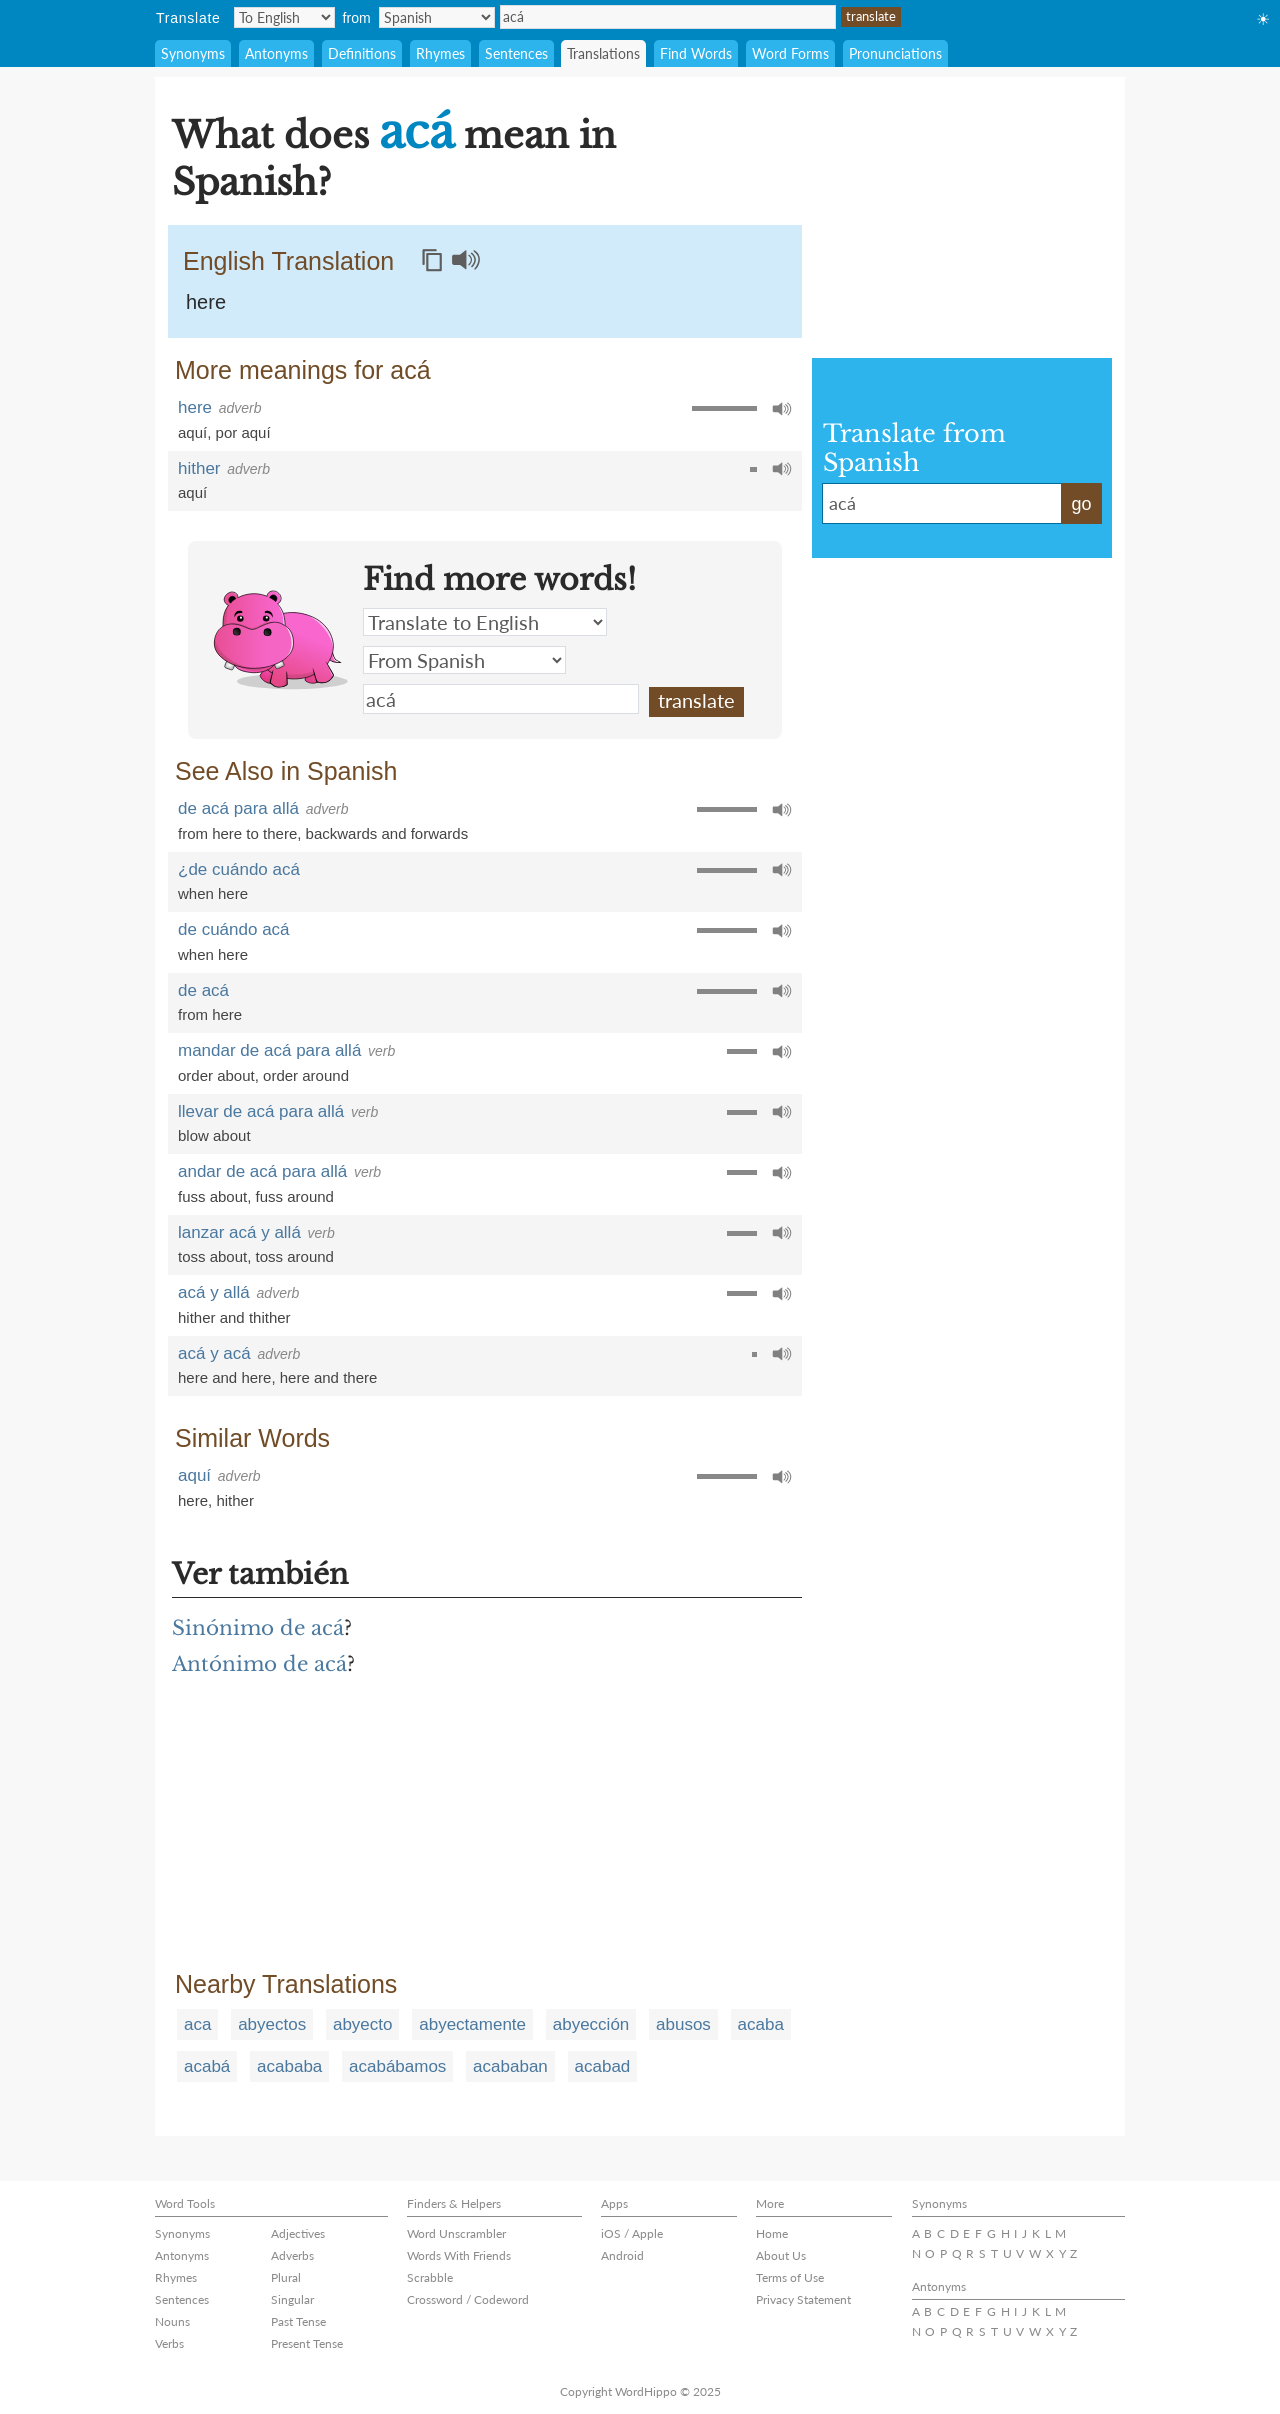  Describe the element at coordinates (259, 1664) in the screenshot. I see `Antónimo de acá` at that location.